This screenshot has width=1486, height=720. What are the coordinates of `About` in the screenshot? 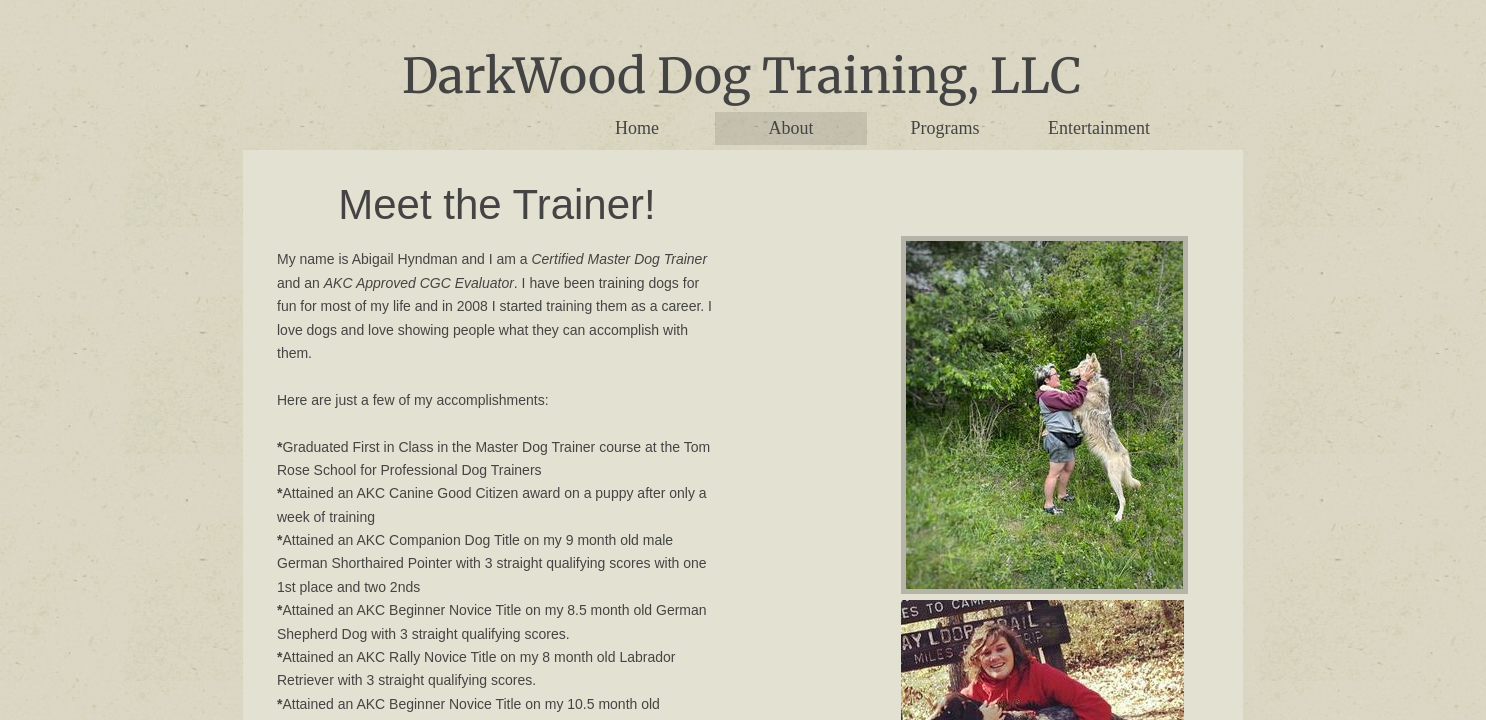 It's located at (791, 128).